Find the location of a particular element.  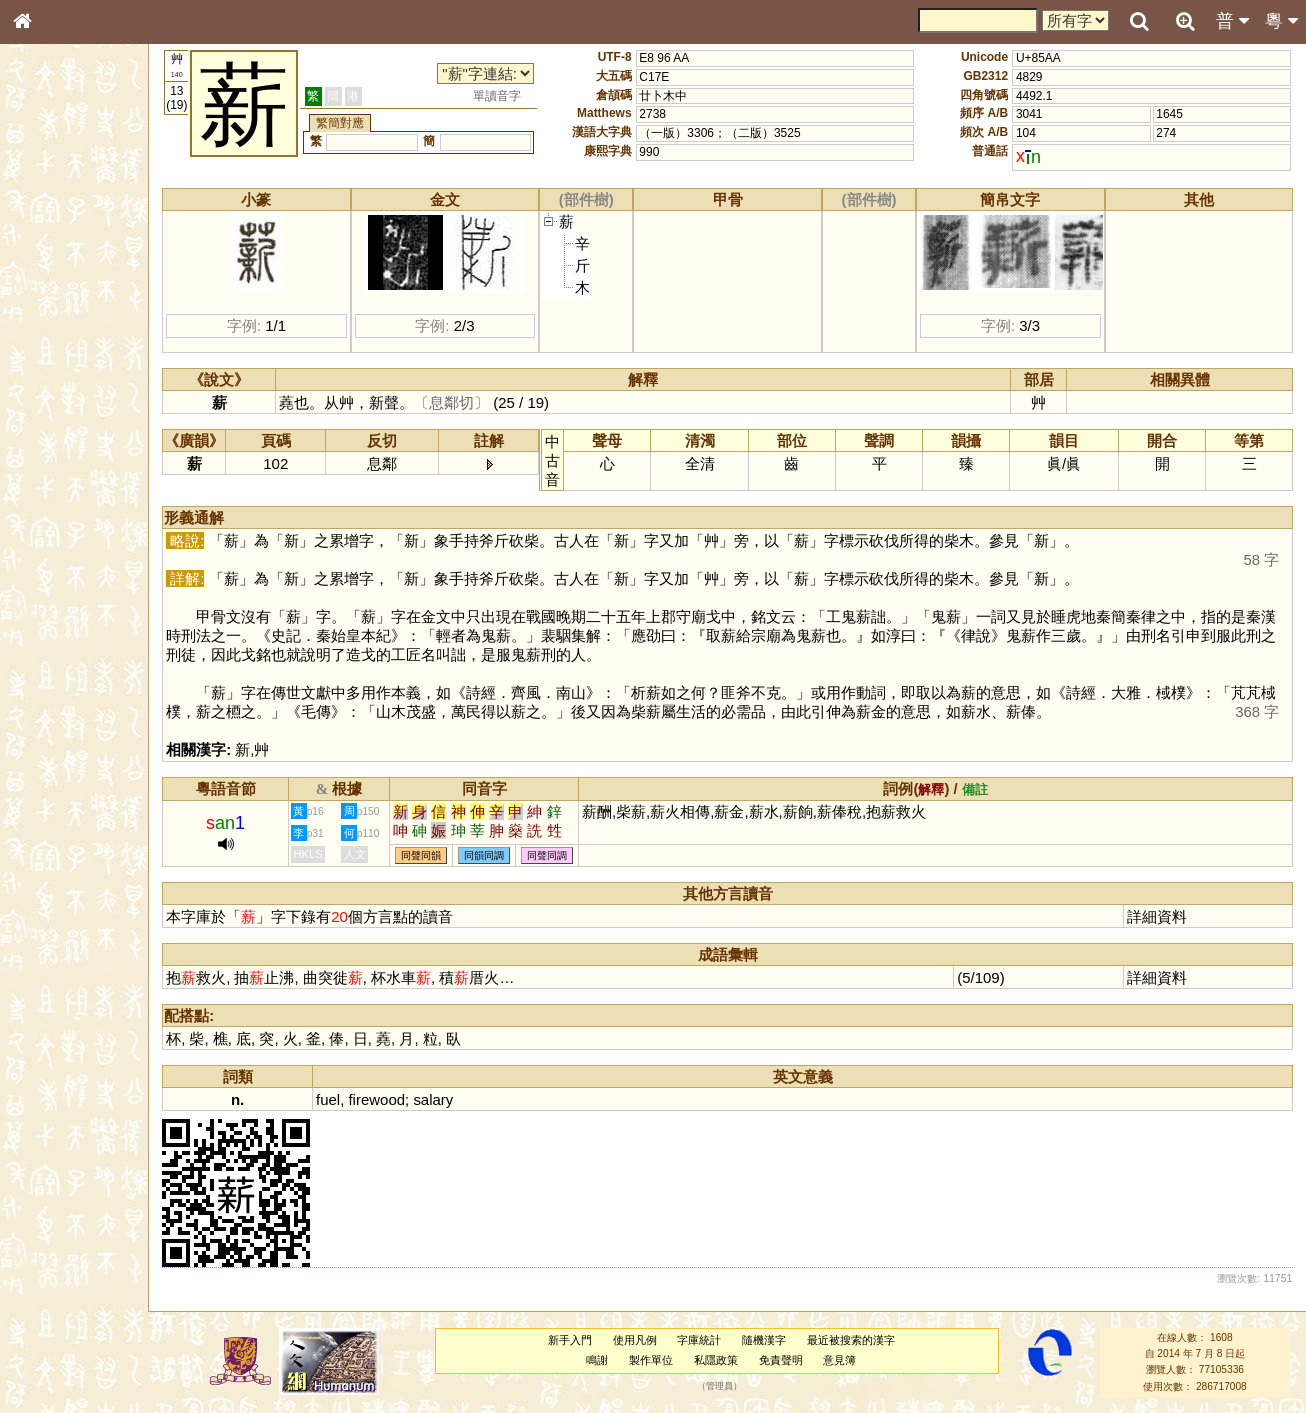

形義源流通解 is located at coordinates (61, 345).